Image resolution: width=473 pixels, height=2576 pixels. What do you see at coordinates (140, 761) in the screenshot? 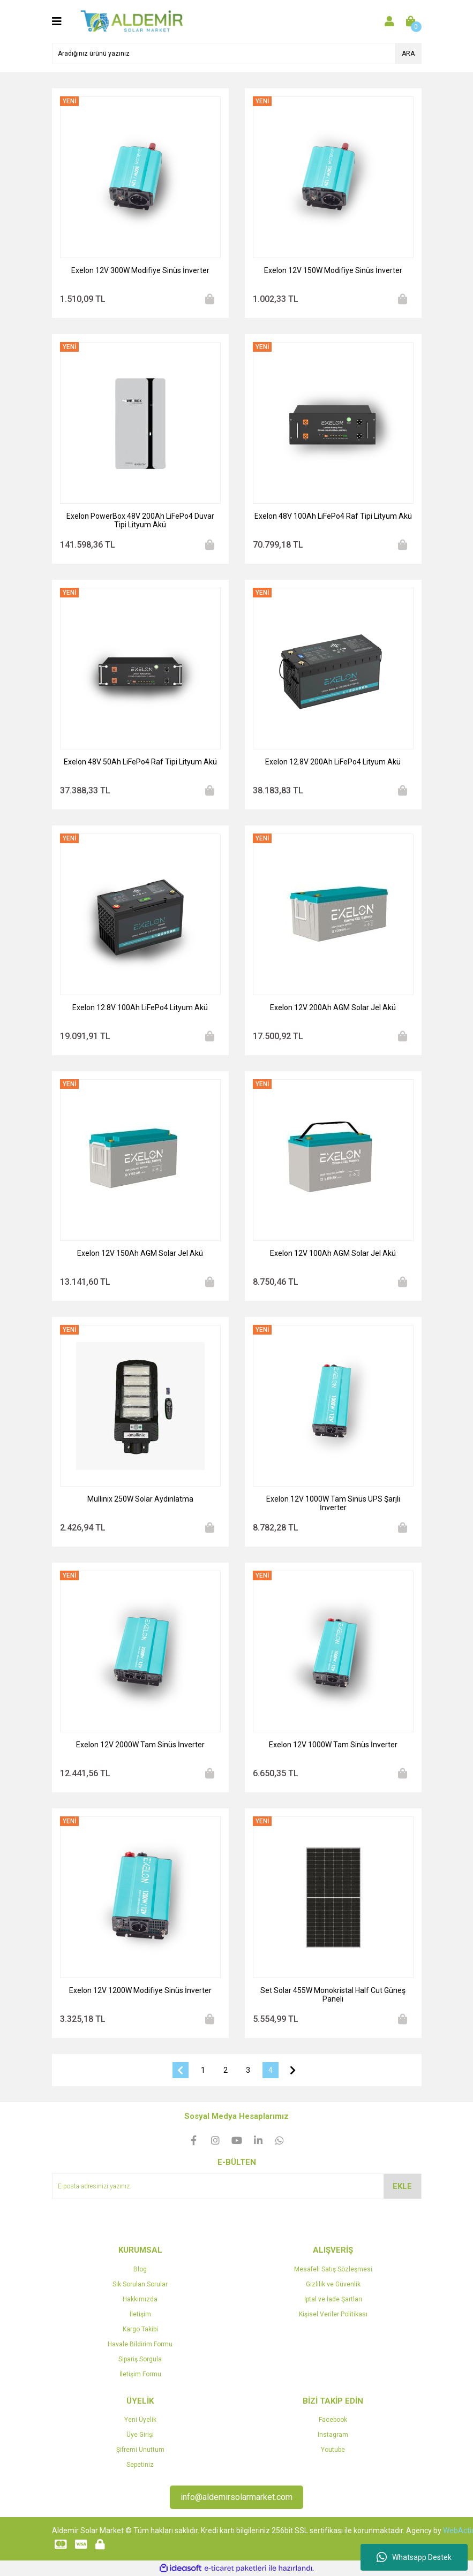
I see `Exelon 48V 50Ah LiFePo4 Raf Tipi Lityum Akü` at bounding box center [140, 761].